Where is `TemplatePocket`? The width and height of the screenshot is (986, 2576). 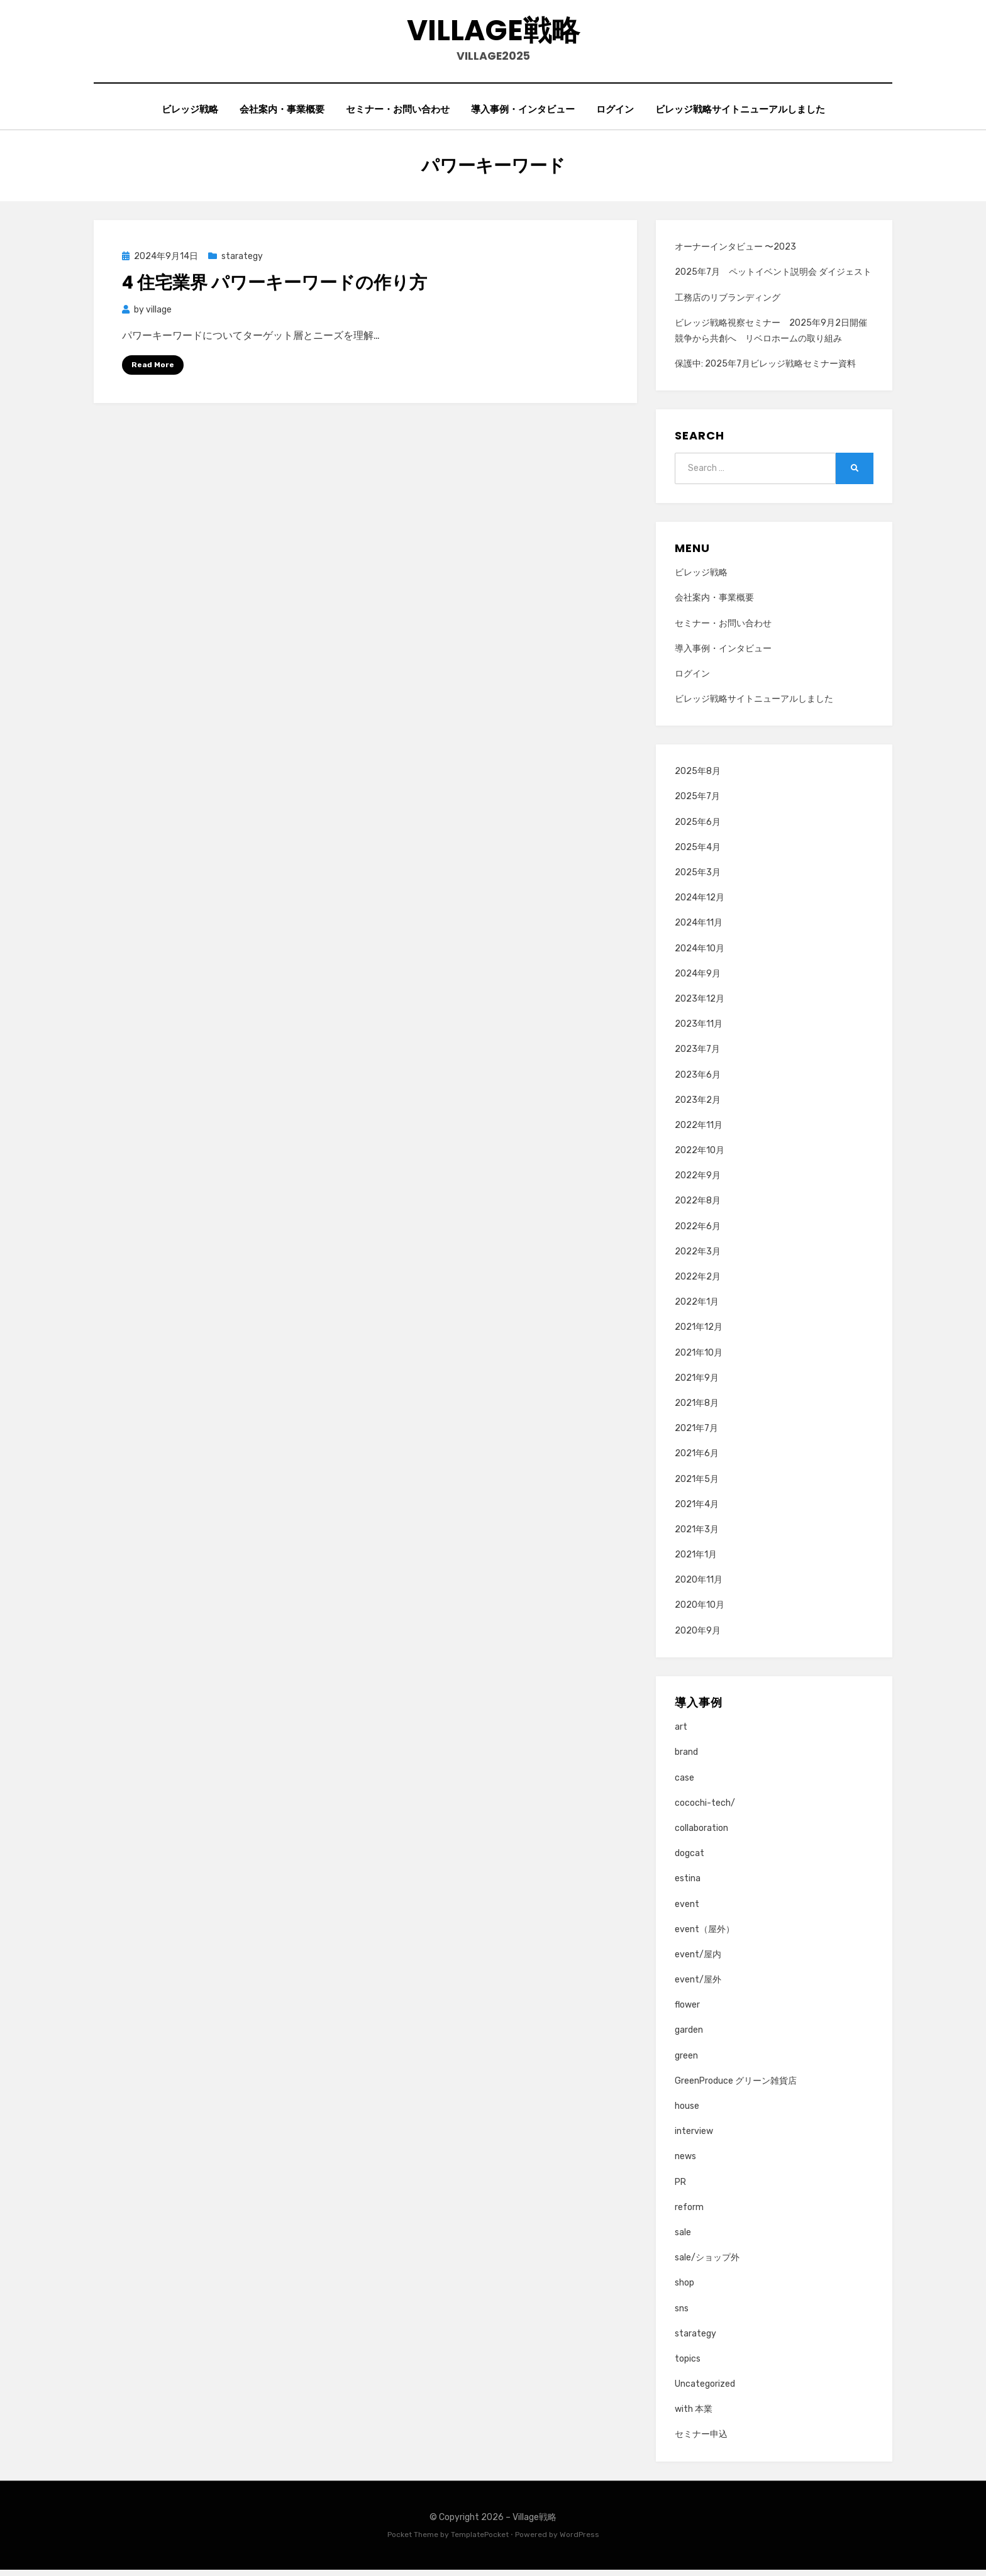 TemplatePocket is located at coordinates (480, 2540).